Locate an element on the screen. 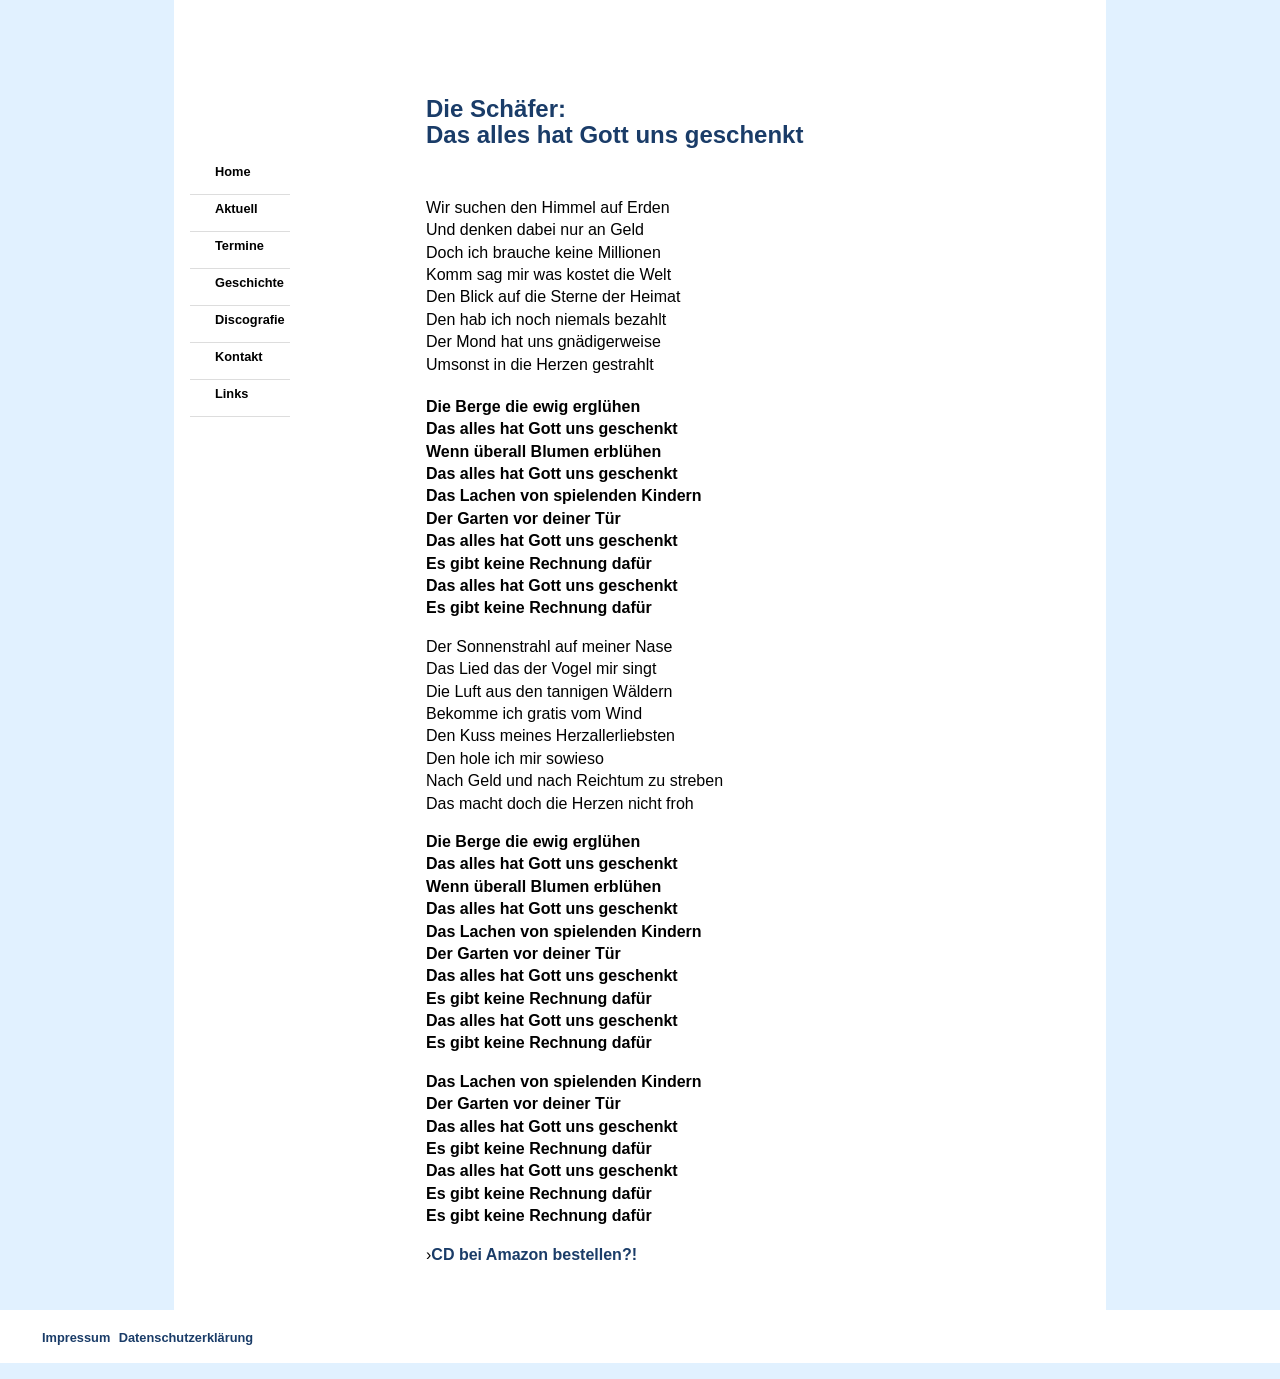  Termine is located at coordinates (239, 245).